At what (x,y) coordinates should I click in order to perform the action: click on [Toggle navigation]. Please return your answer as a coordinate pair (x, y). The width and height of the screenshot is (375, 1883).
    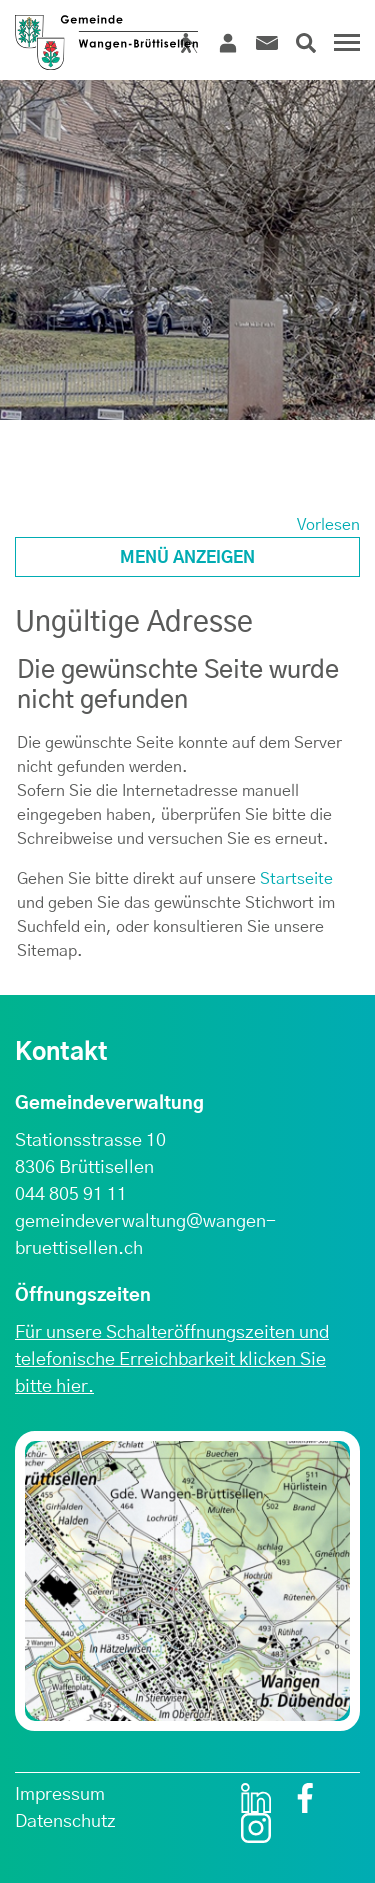
    Looking at the image, I should click on (344, 50).